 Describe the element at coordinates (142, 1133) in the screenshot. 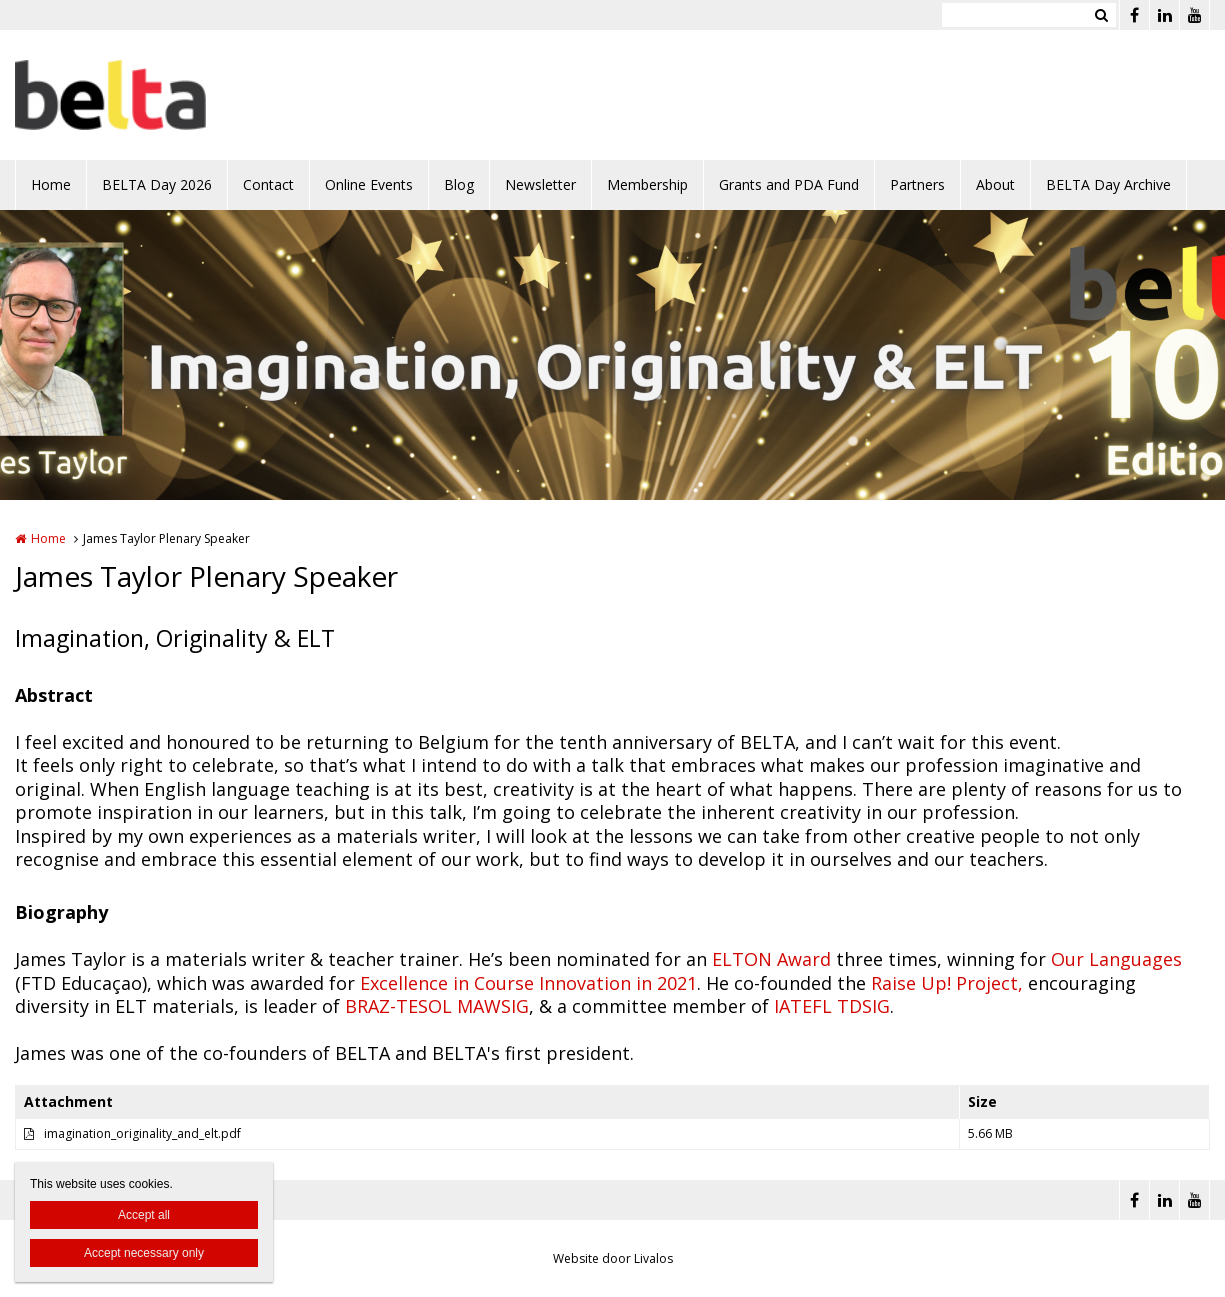

I see `imagination_originality_and_elt.pdf` at that location.